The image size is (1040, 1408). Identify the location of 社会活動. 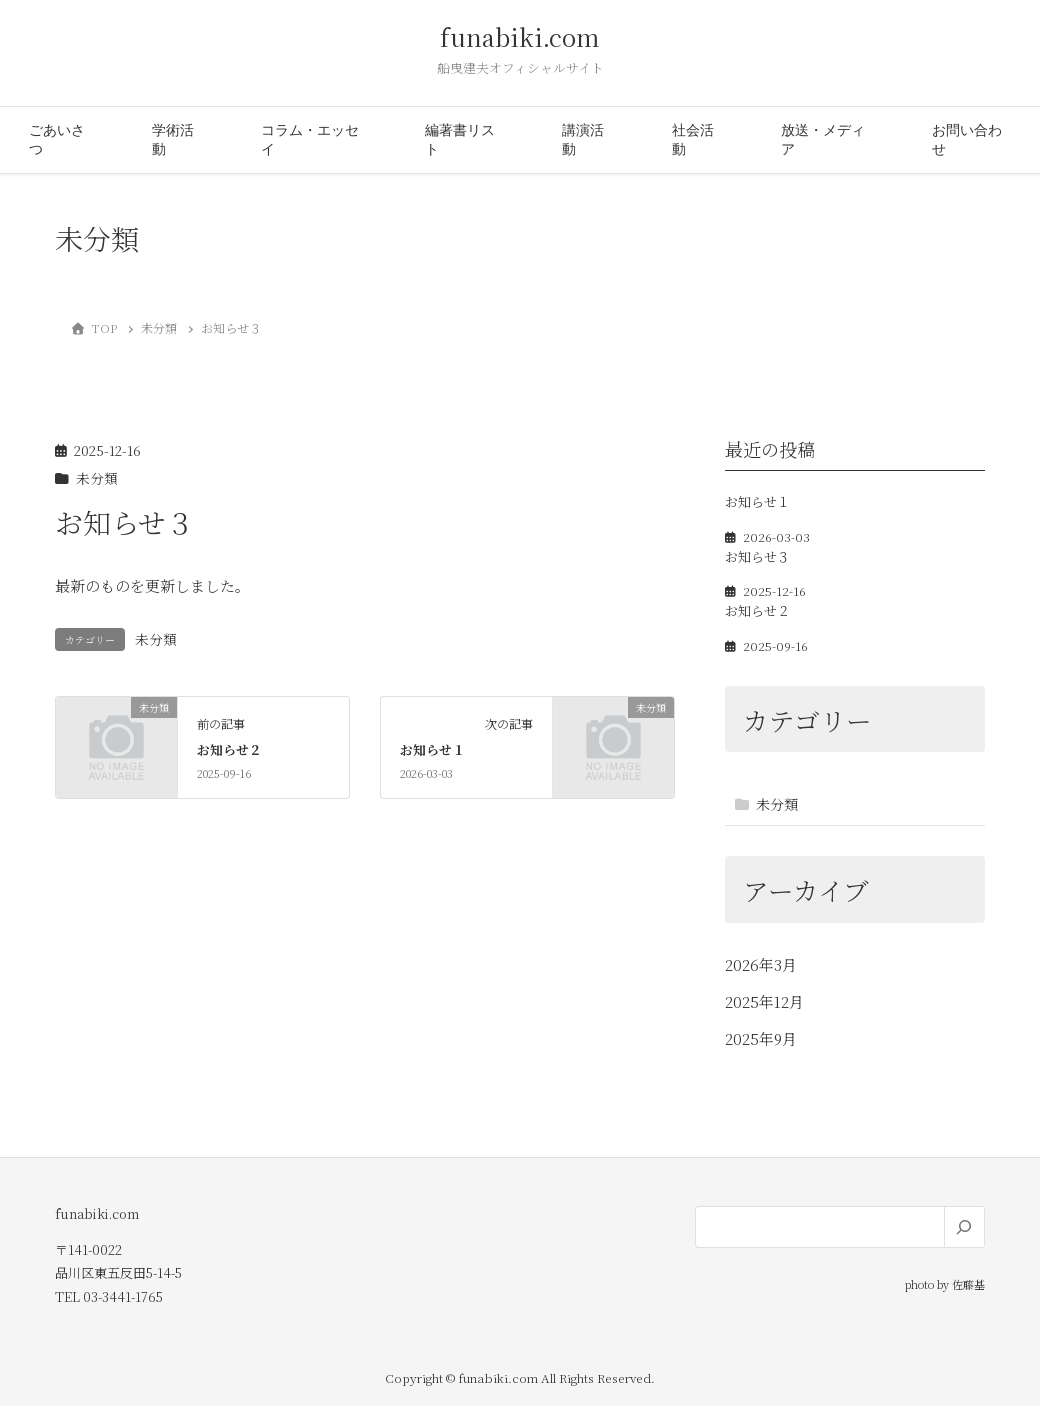
(693, 142).